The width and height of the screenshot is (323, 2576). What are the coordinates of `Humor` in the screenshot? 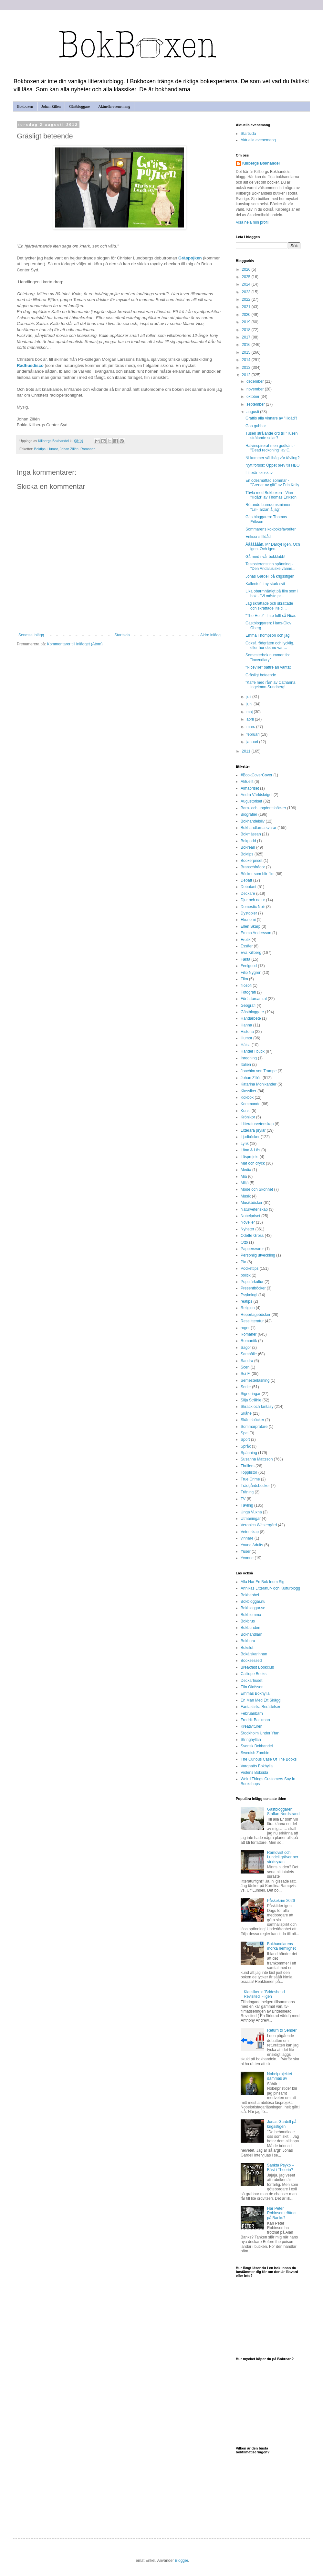 It's located at (52, 449).